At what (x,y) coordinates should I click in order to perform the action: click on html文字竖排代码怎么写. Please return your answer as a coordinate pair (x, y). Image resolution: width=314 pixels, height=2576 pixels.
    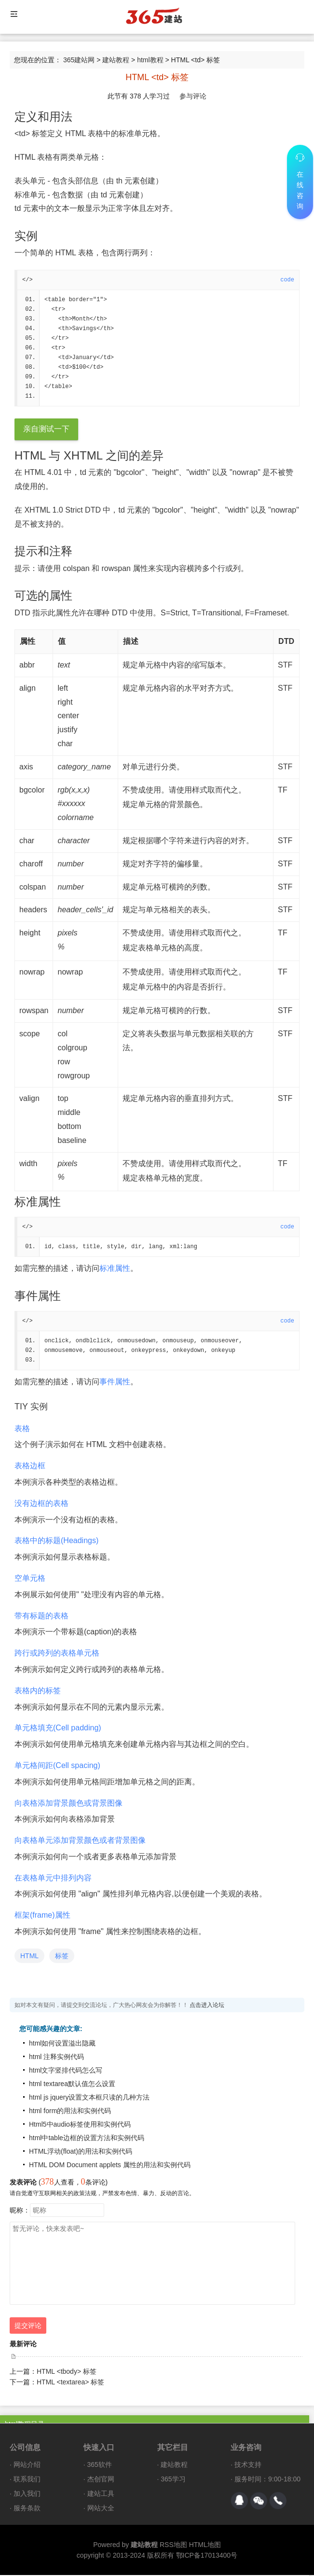
    Looking at the image, I should click on (65, 2071).